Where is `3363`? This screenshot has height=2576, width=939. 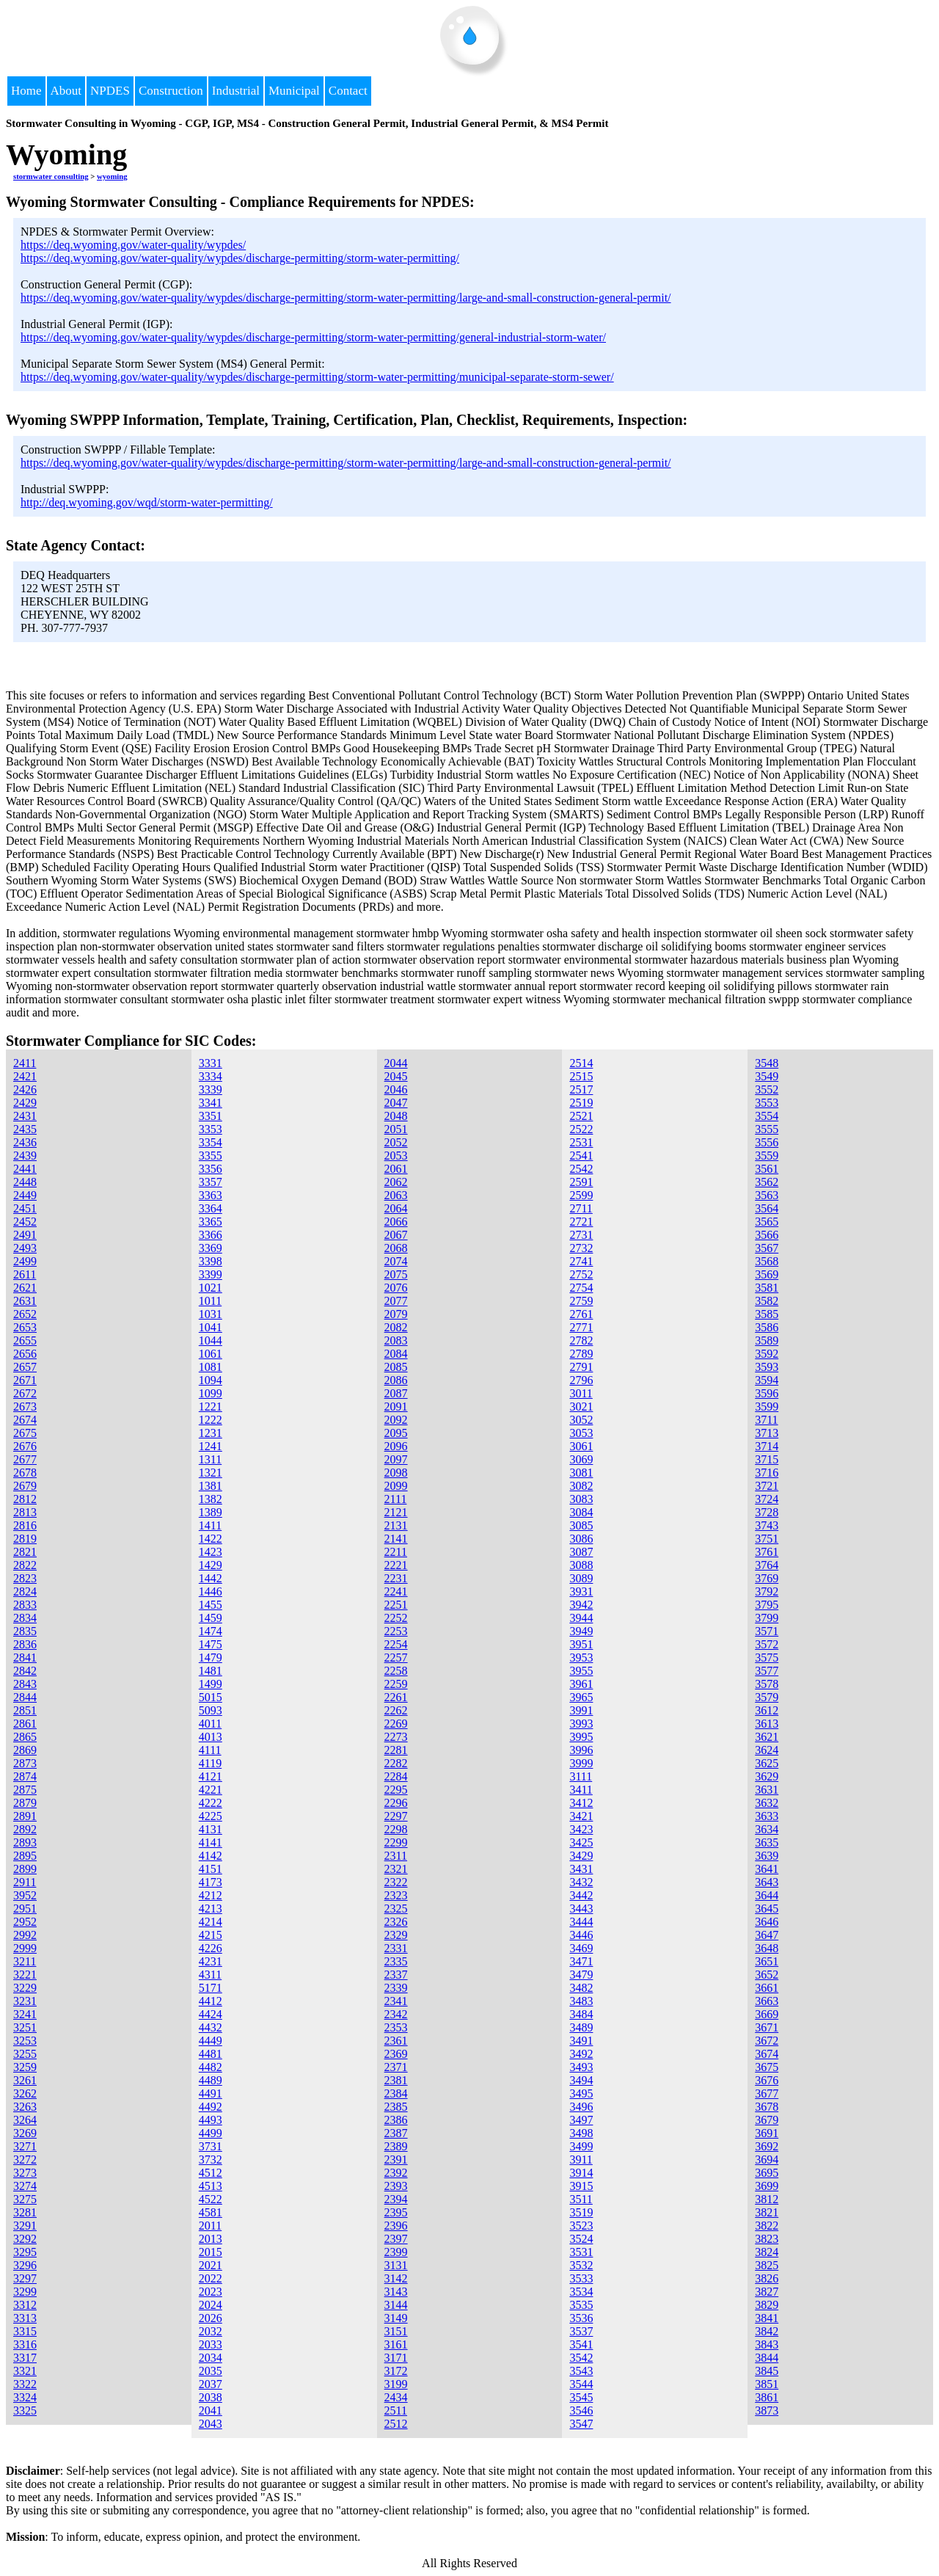 3363 is located at coordinates (210, 1195).